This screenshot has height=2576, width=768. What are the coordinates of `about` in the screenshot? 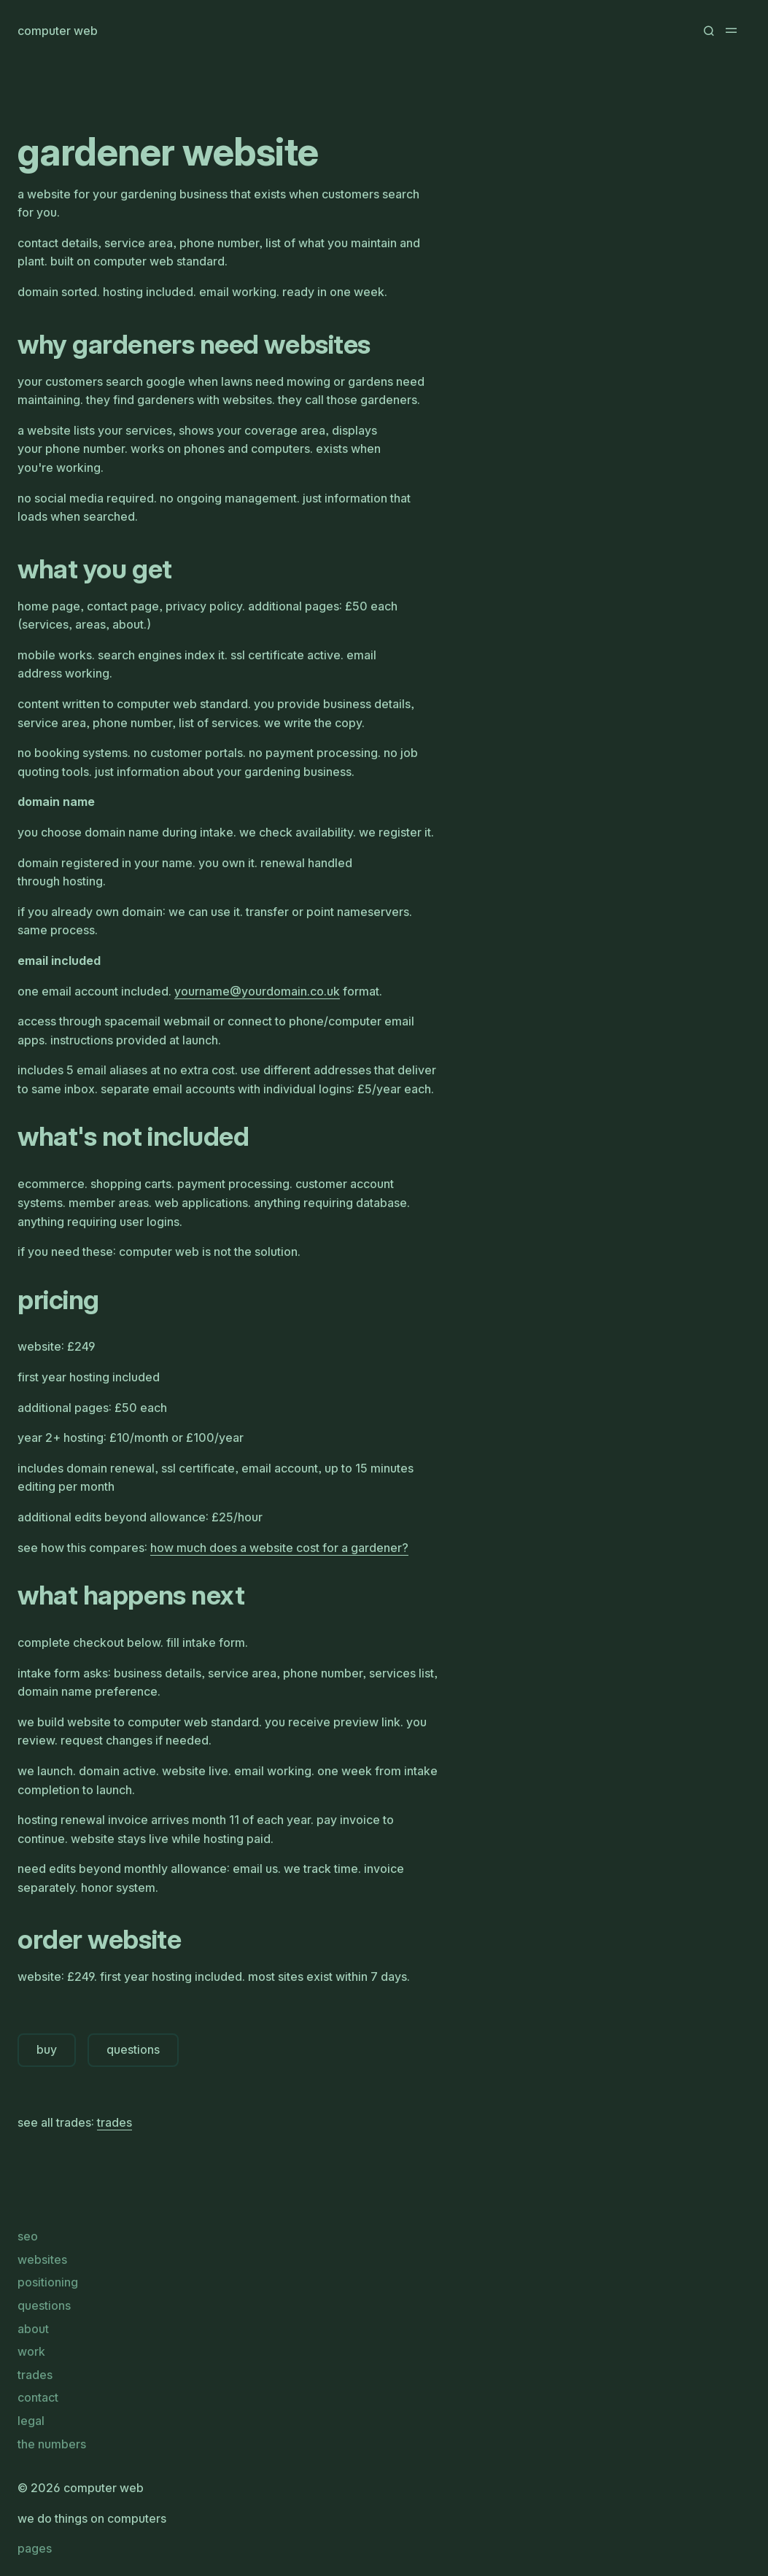 It's located at (33, 2328).